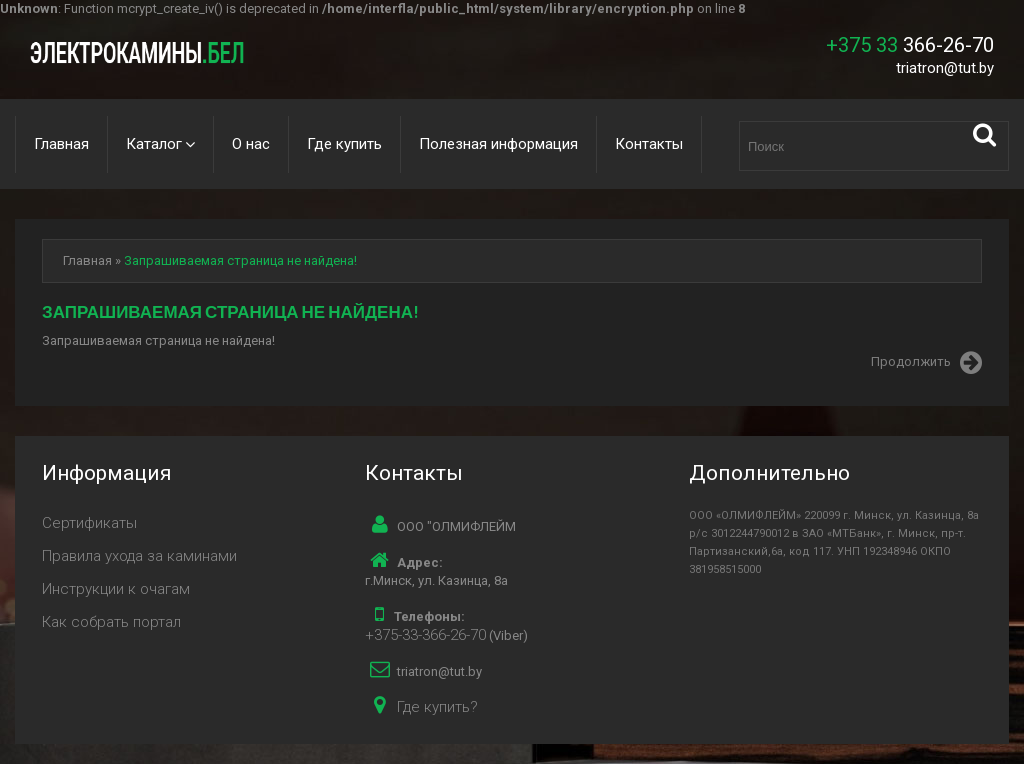 The width and height of the screenshot is (1024, 764). What do you see at coordinates (116, 589) in the screenshot?
I see `Инструкции к очагам` at bounding box center [116, 589].